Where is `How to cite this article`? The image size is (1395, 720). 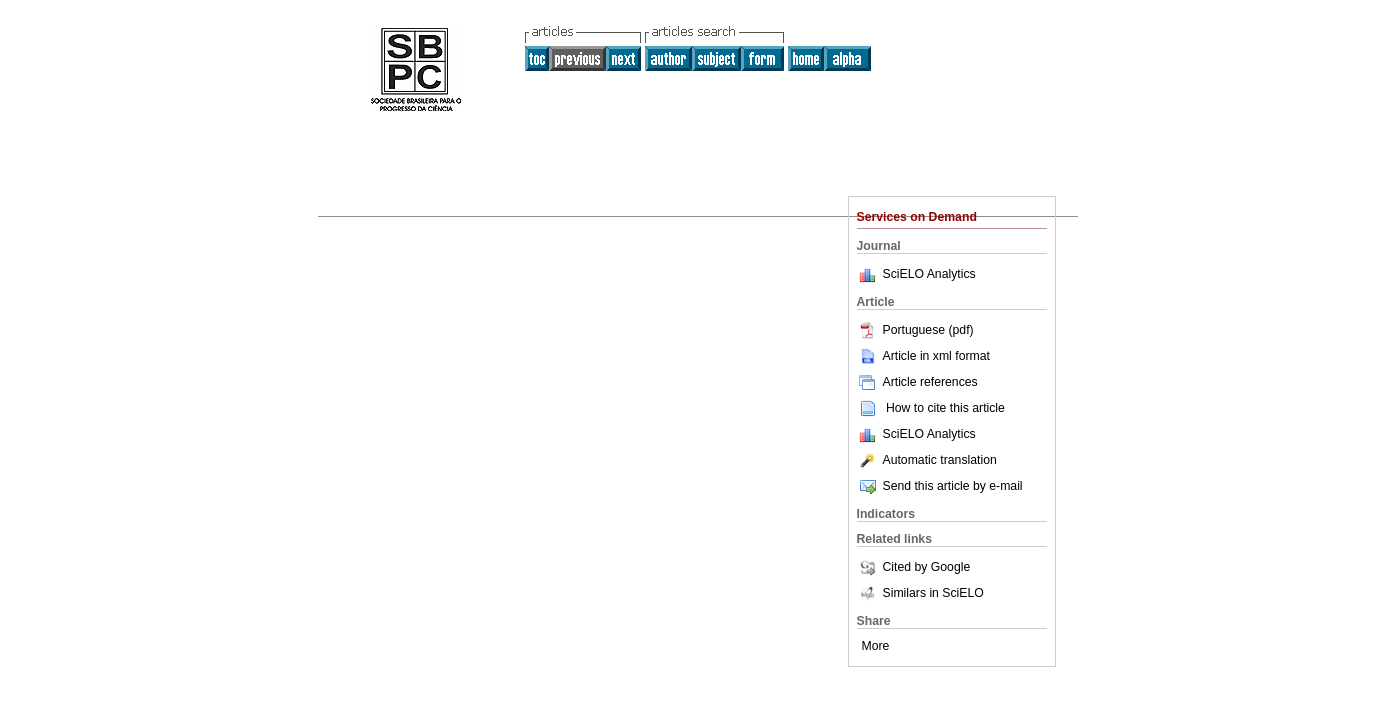
How to cite this article is located at coordinates (945, 408).